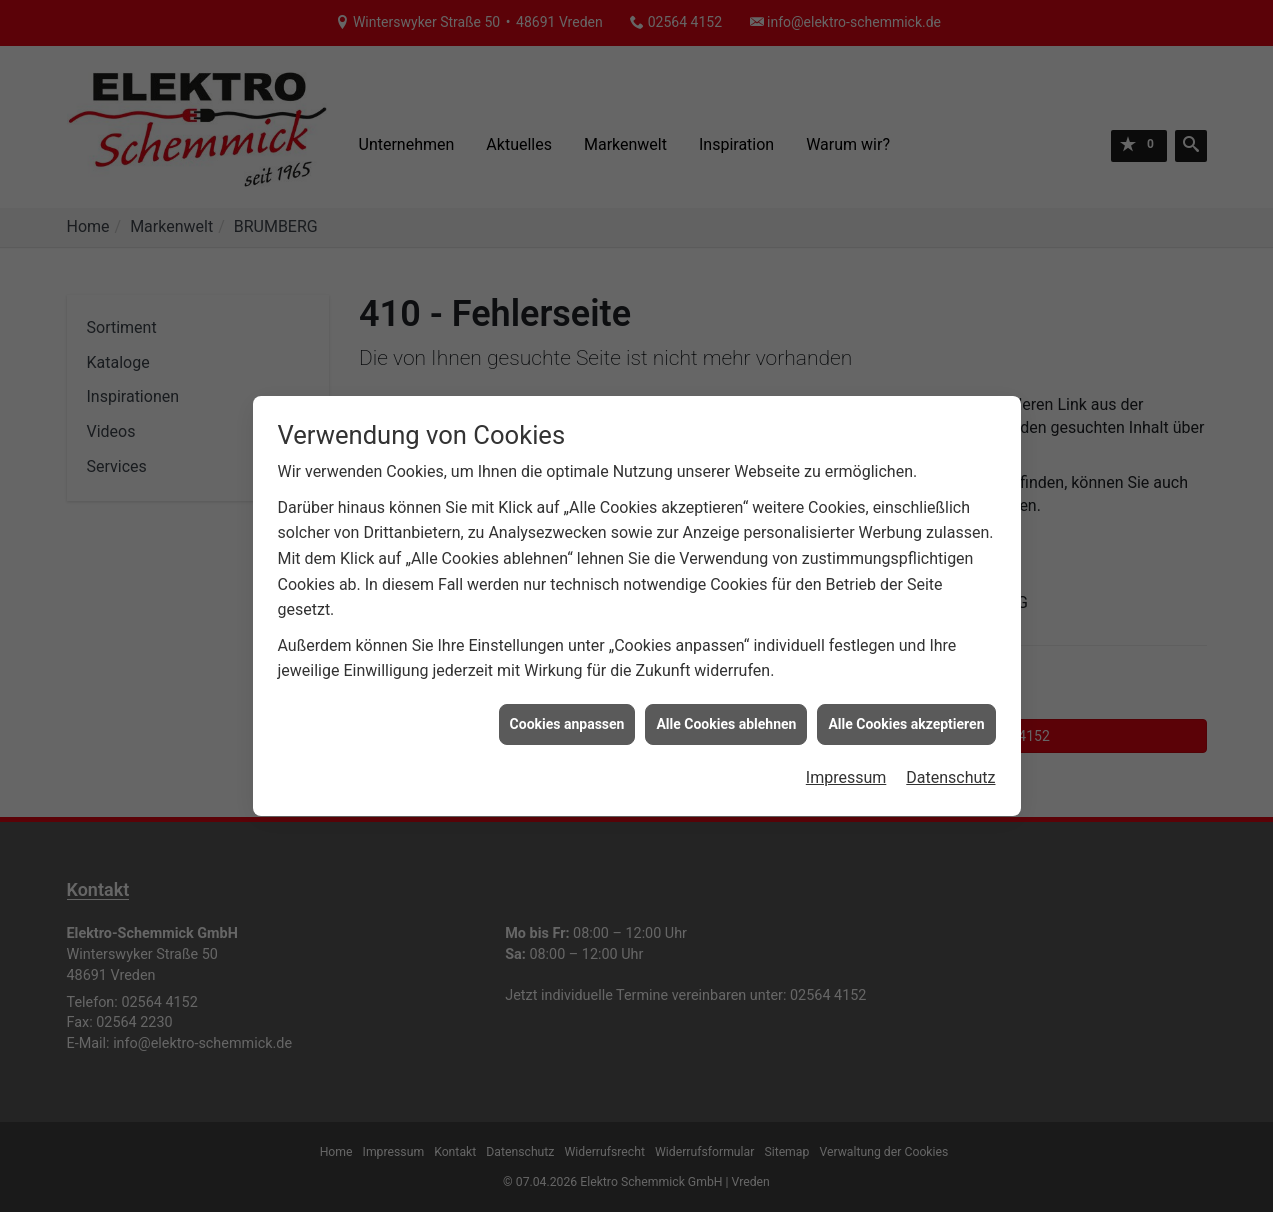 The height and width of the screenshot is (1212, 1273). I want to click on Datenschutz, so click(950, 771).